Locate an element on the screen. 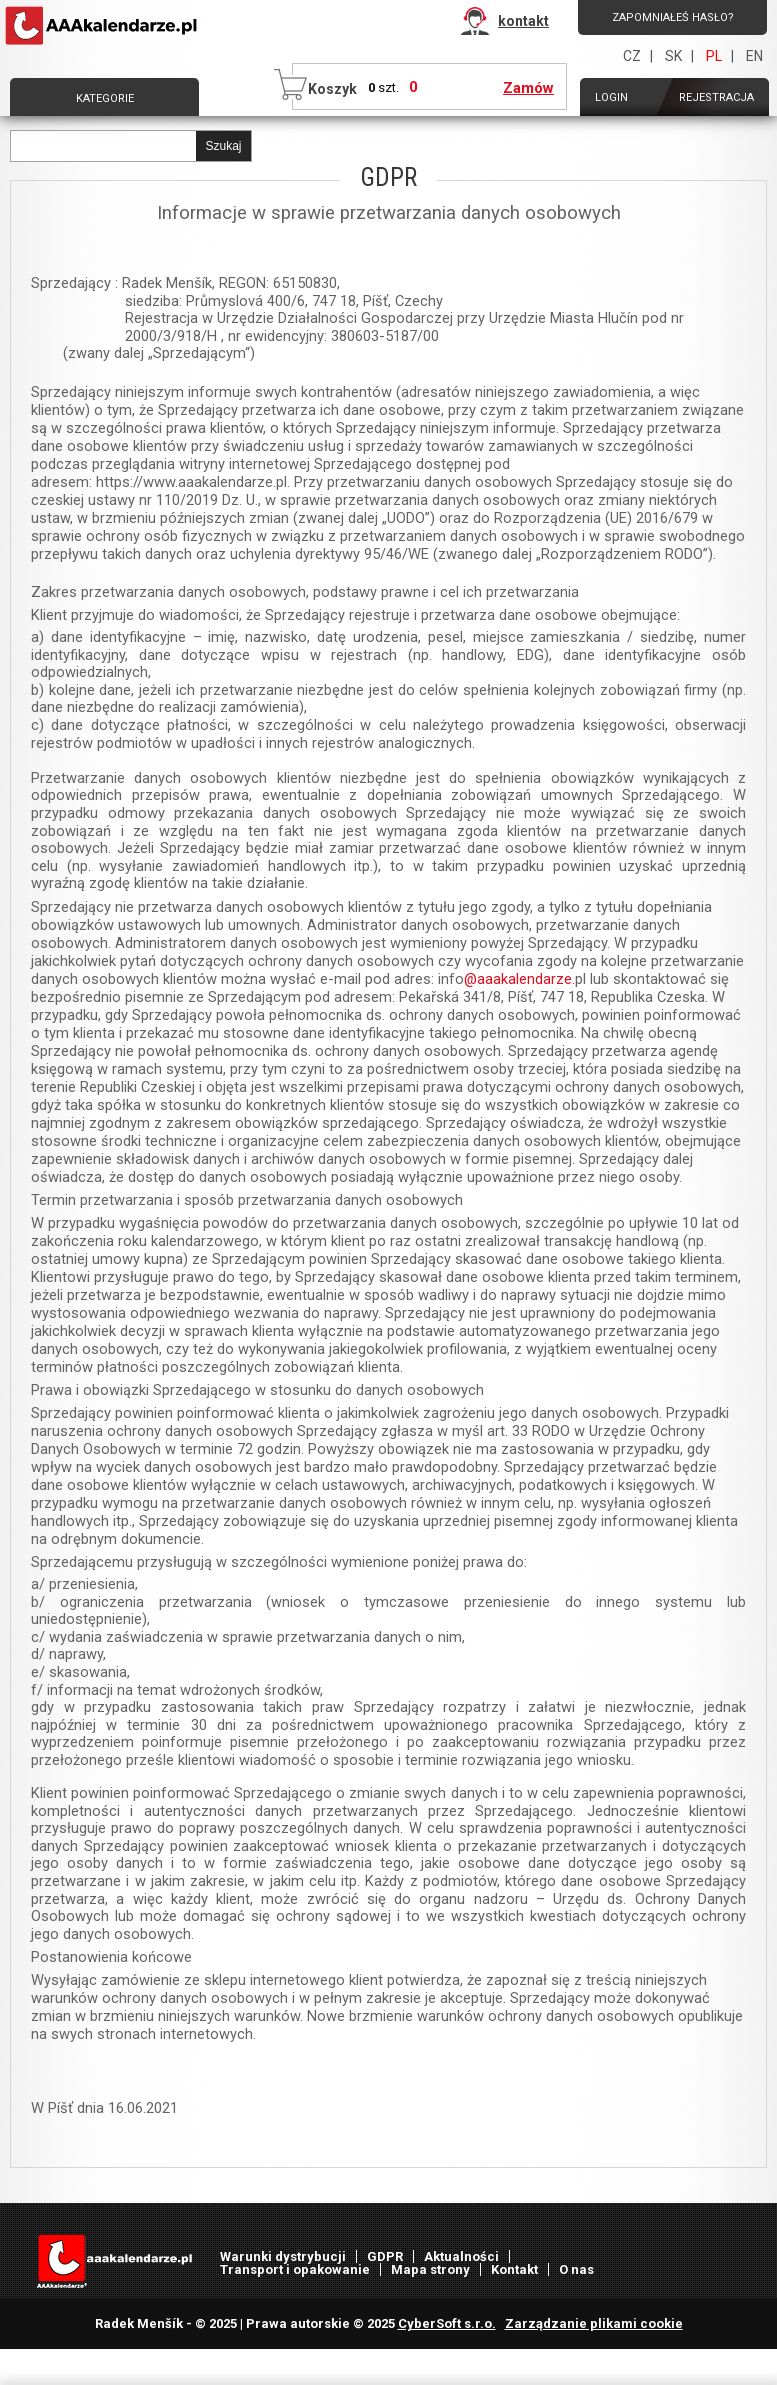 The height and width of the screenshot is (2385, 777). Zarządzanie plikami cookie is located at coordinates (594, 2323).